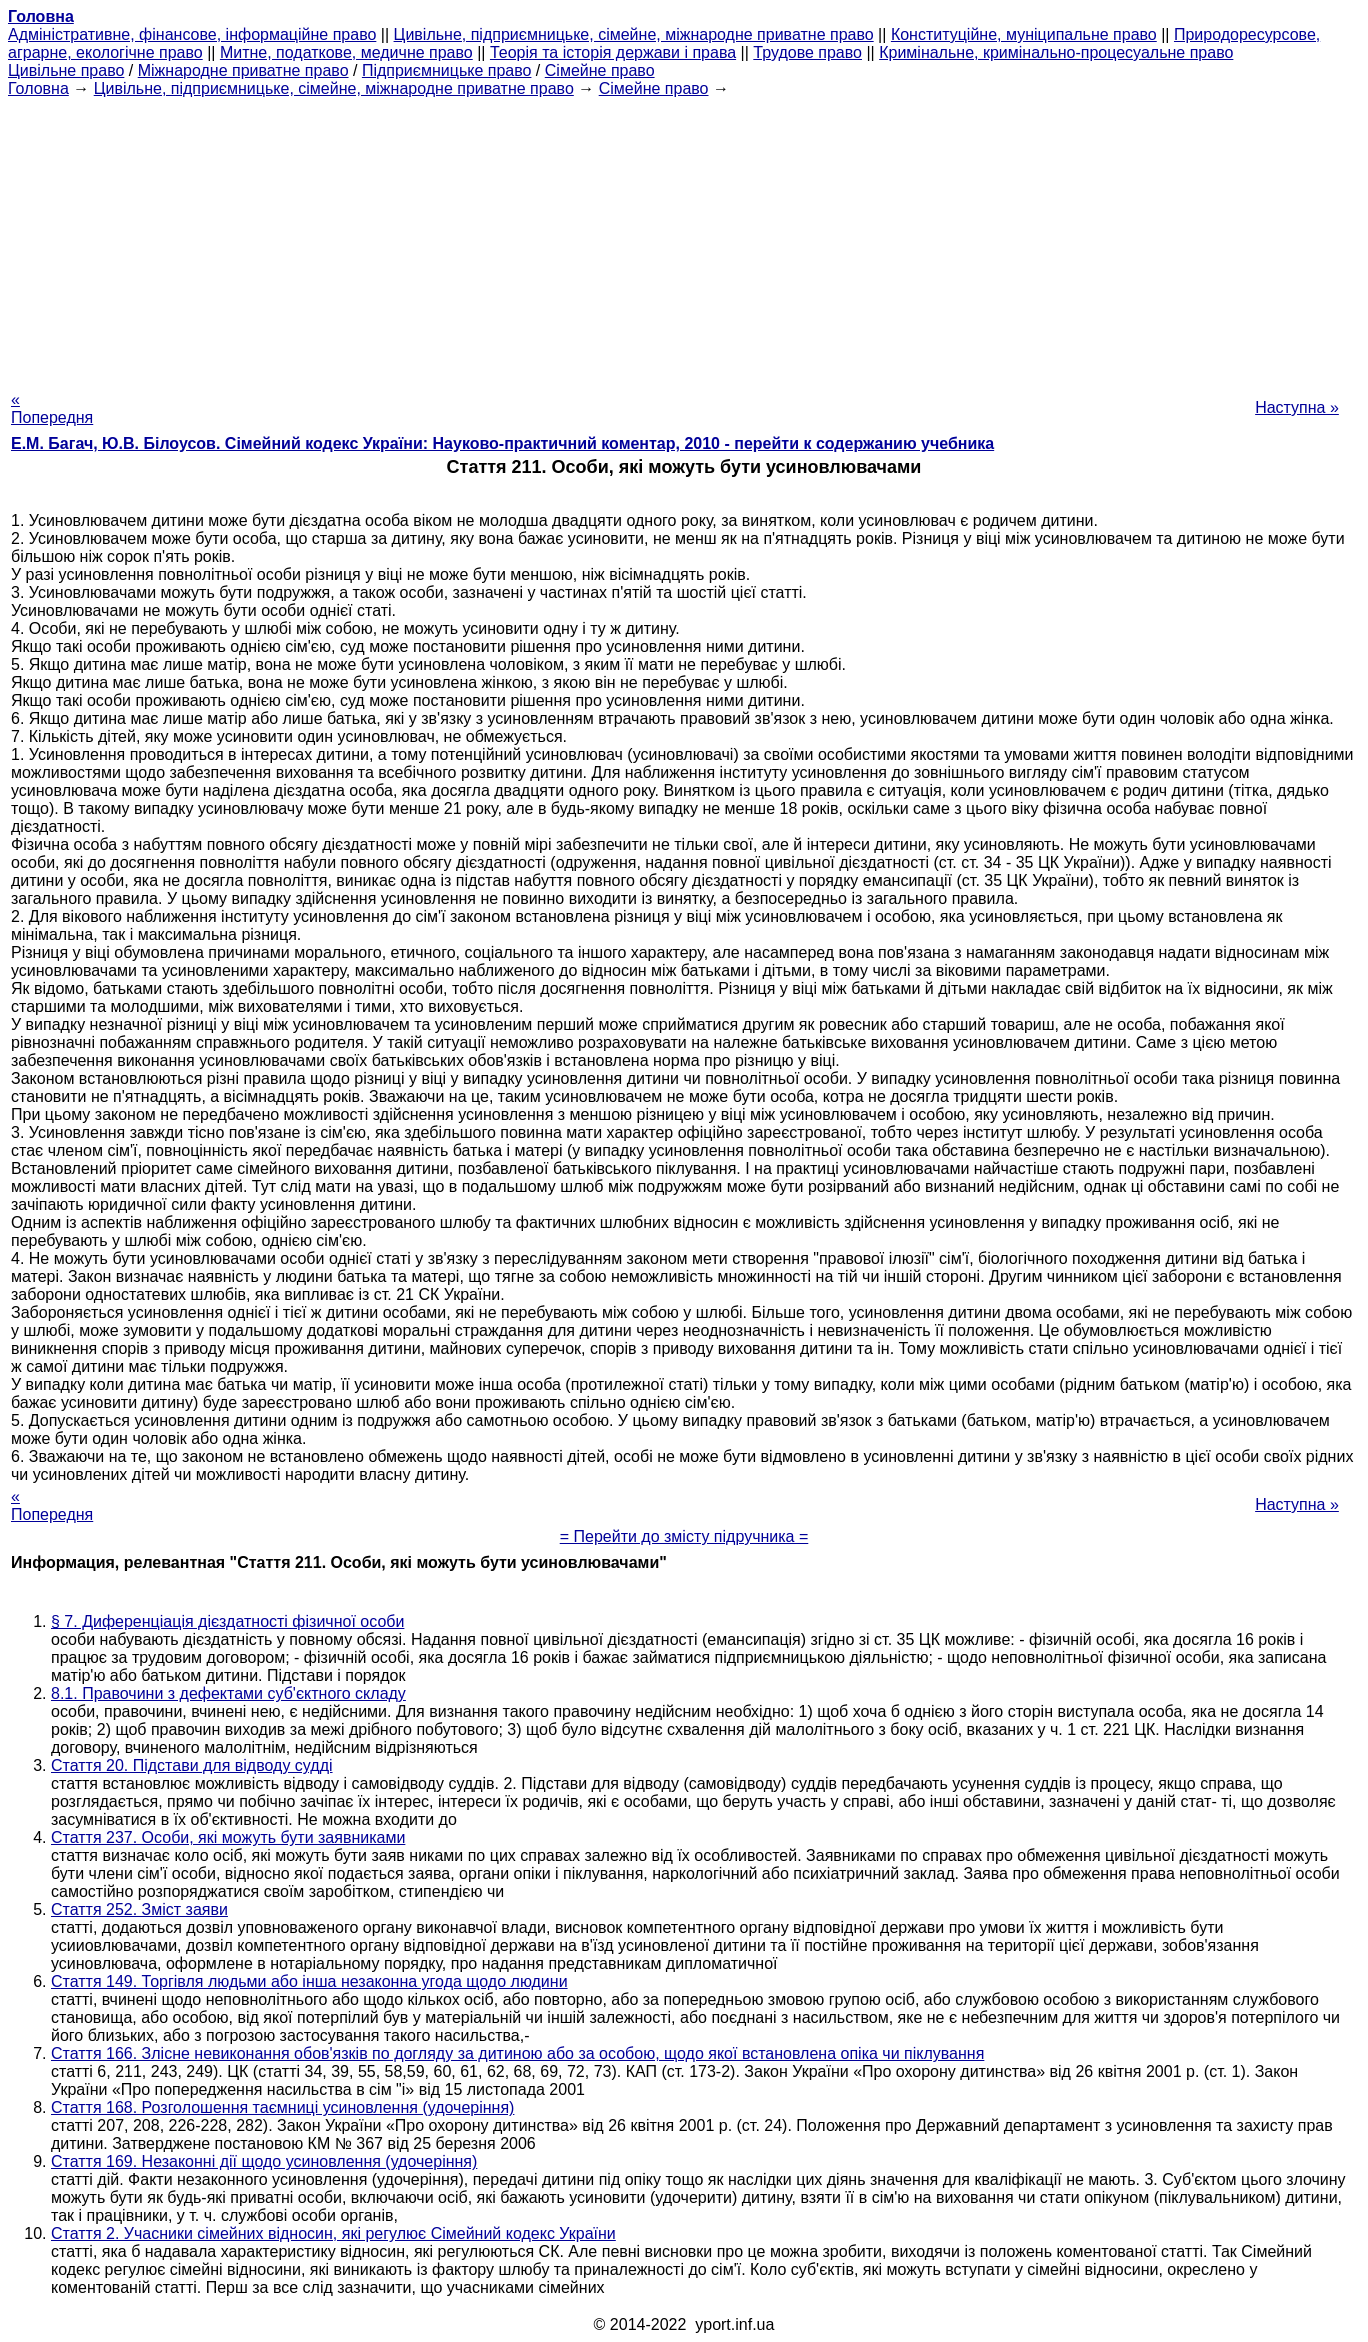  Describe the element at coordinates (1024, 34) in the screenshot. I see `Конституційне, муніципальне право` at that location.